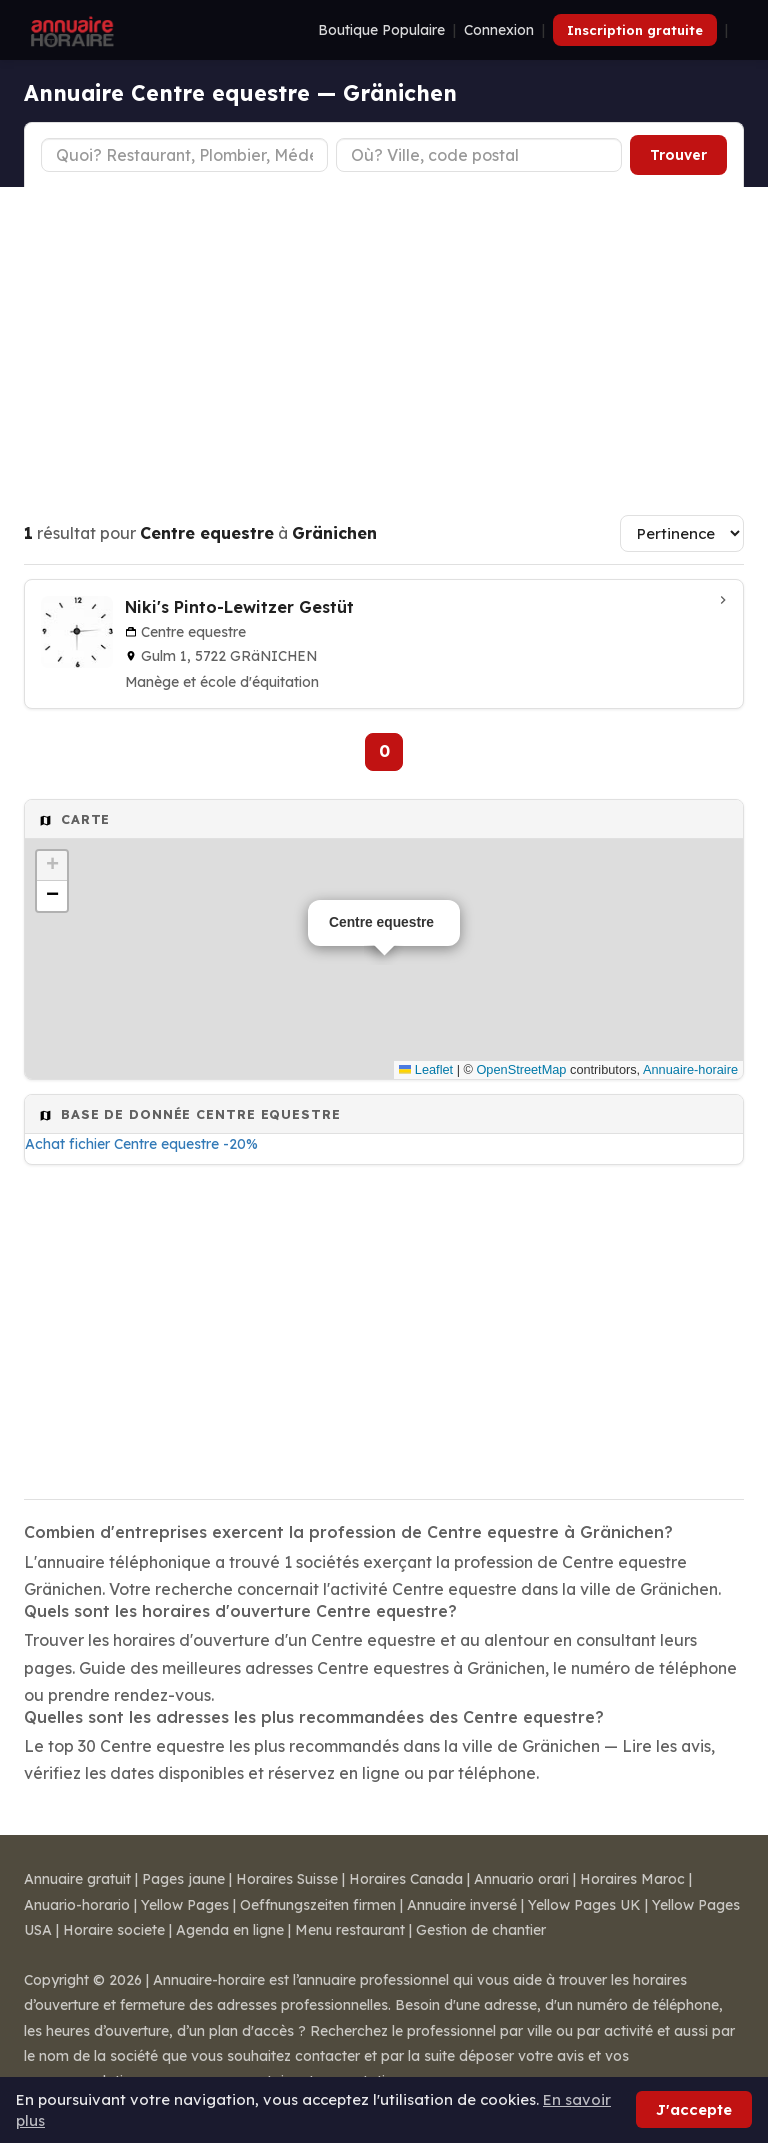 Image resolution: width=768 pixels, height=2143 pixels. What do you see at coordinates (690, 1069) in the screenshot?
I see `Annuaire-horaire` at bounding box center [690, 1069].